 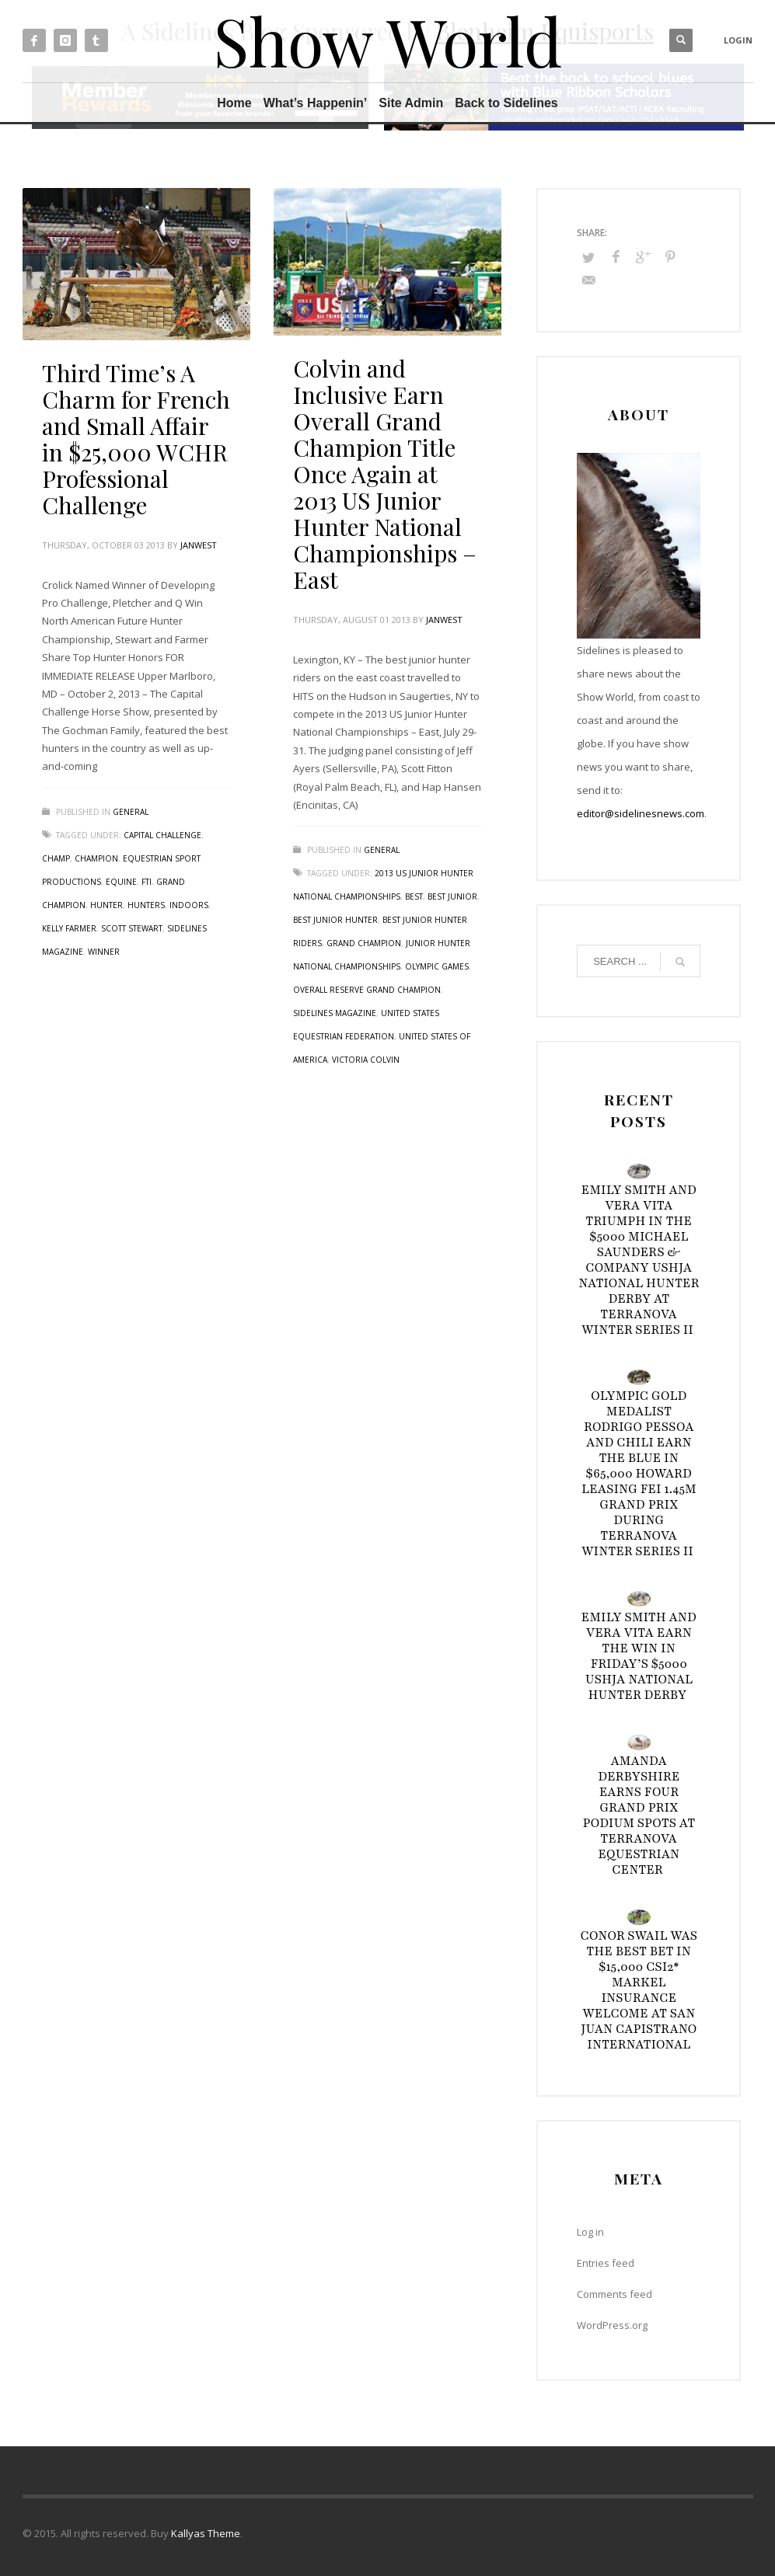 What do you see at coordinates (385, 474) in the screenshot?
I see `Colvin and Inclusive Earn Overall Grand Champion Title Once Again at 2013 US Junior Hunter National Championships – East` at bounding box center [385, 474].